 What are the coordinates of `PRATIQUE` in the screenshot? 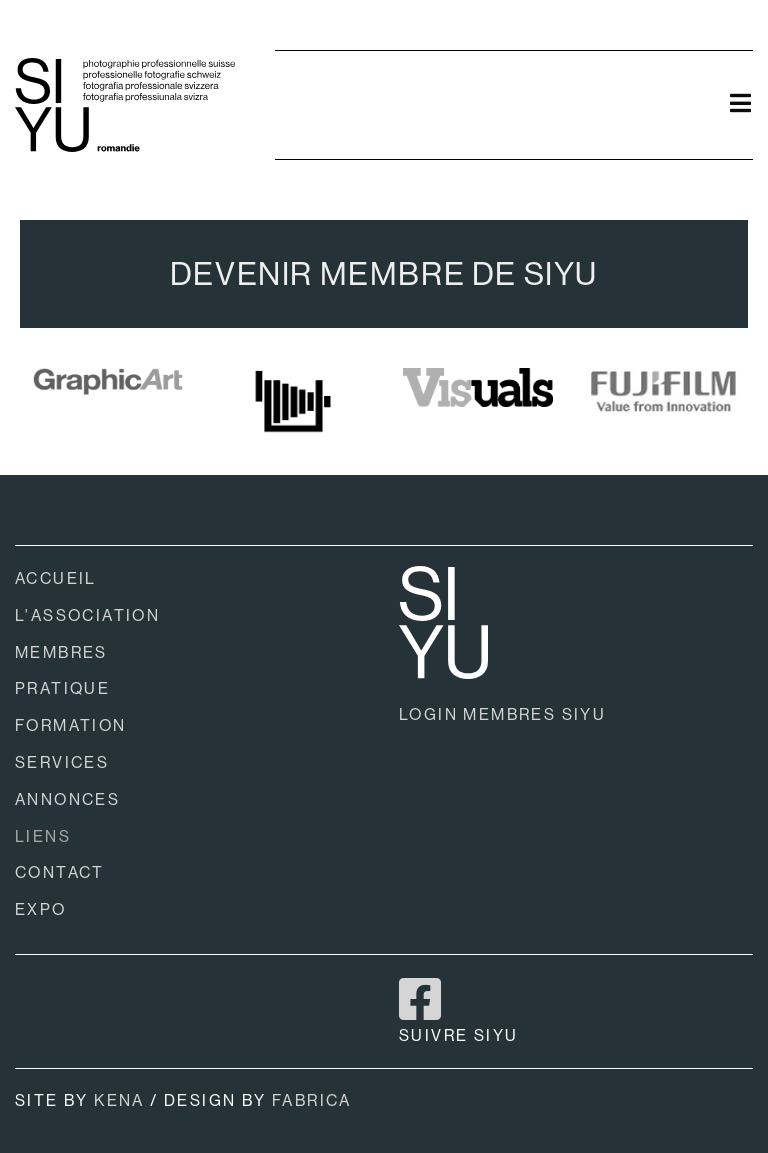 It's located at (62, 688).